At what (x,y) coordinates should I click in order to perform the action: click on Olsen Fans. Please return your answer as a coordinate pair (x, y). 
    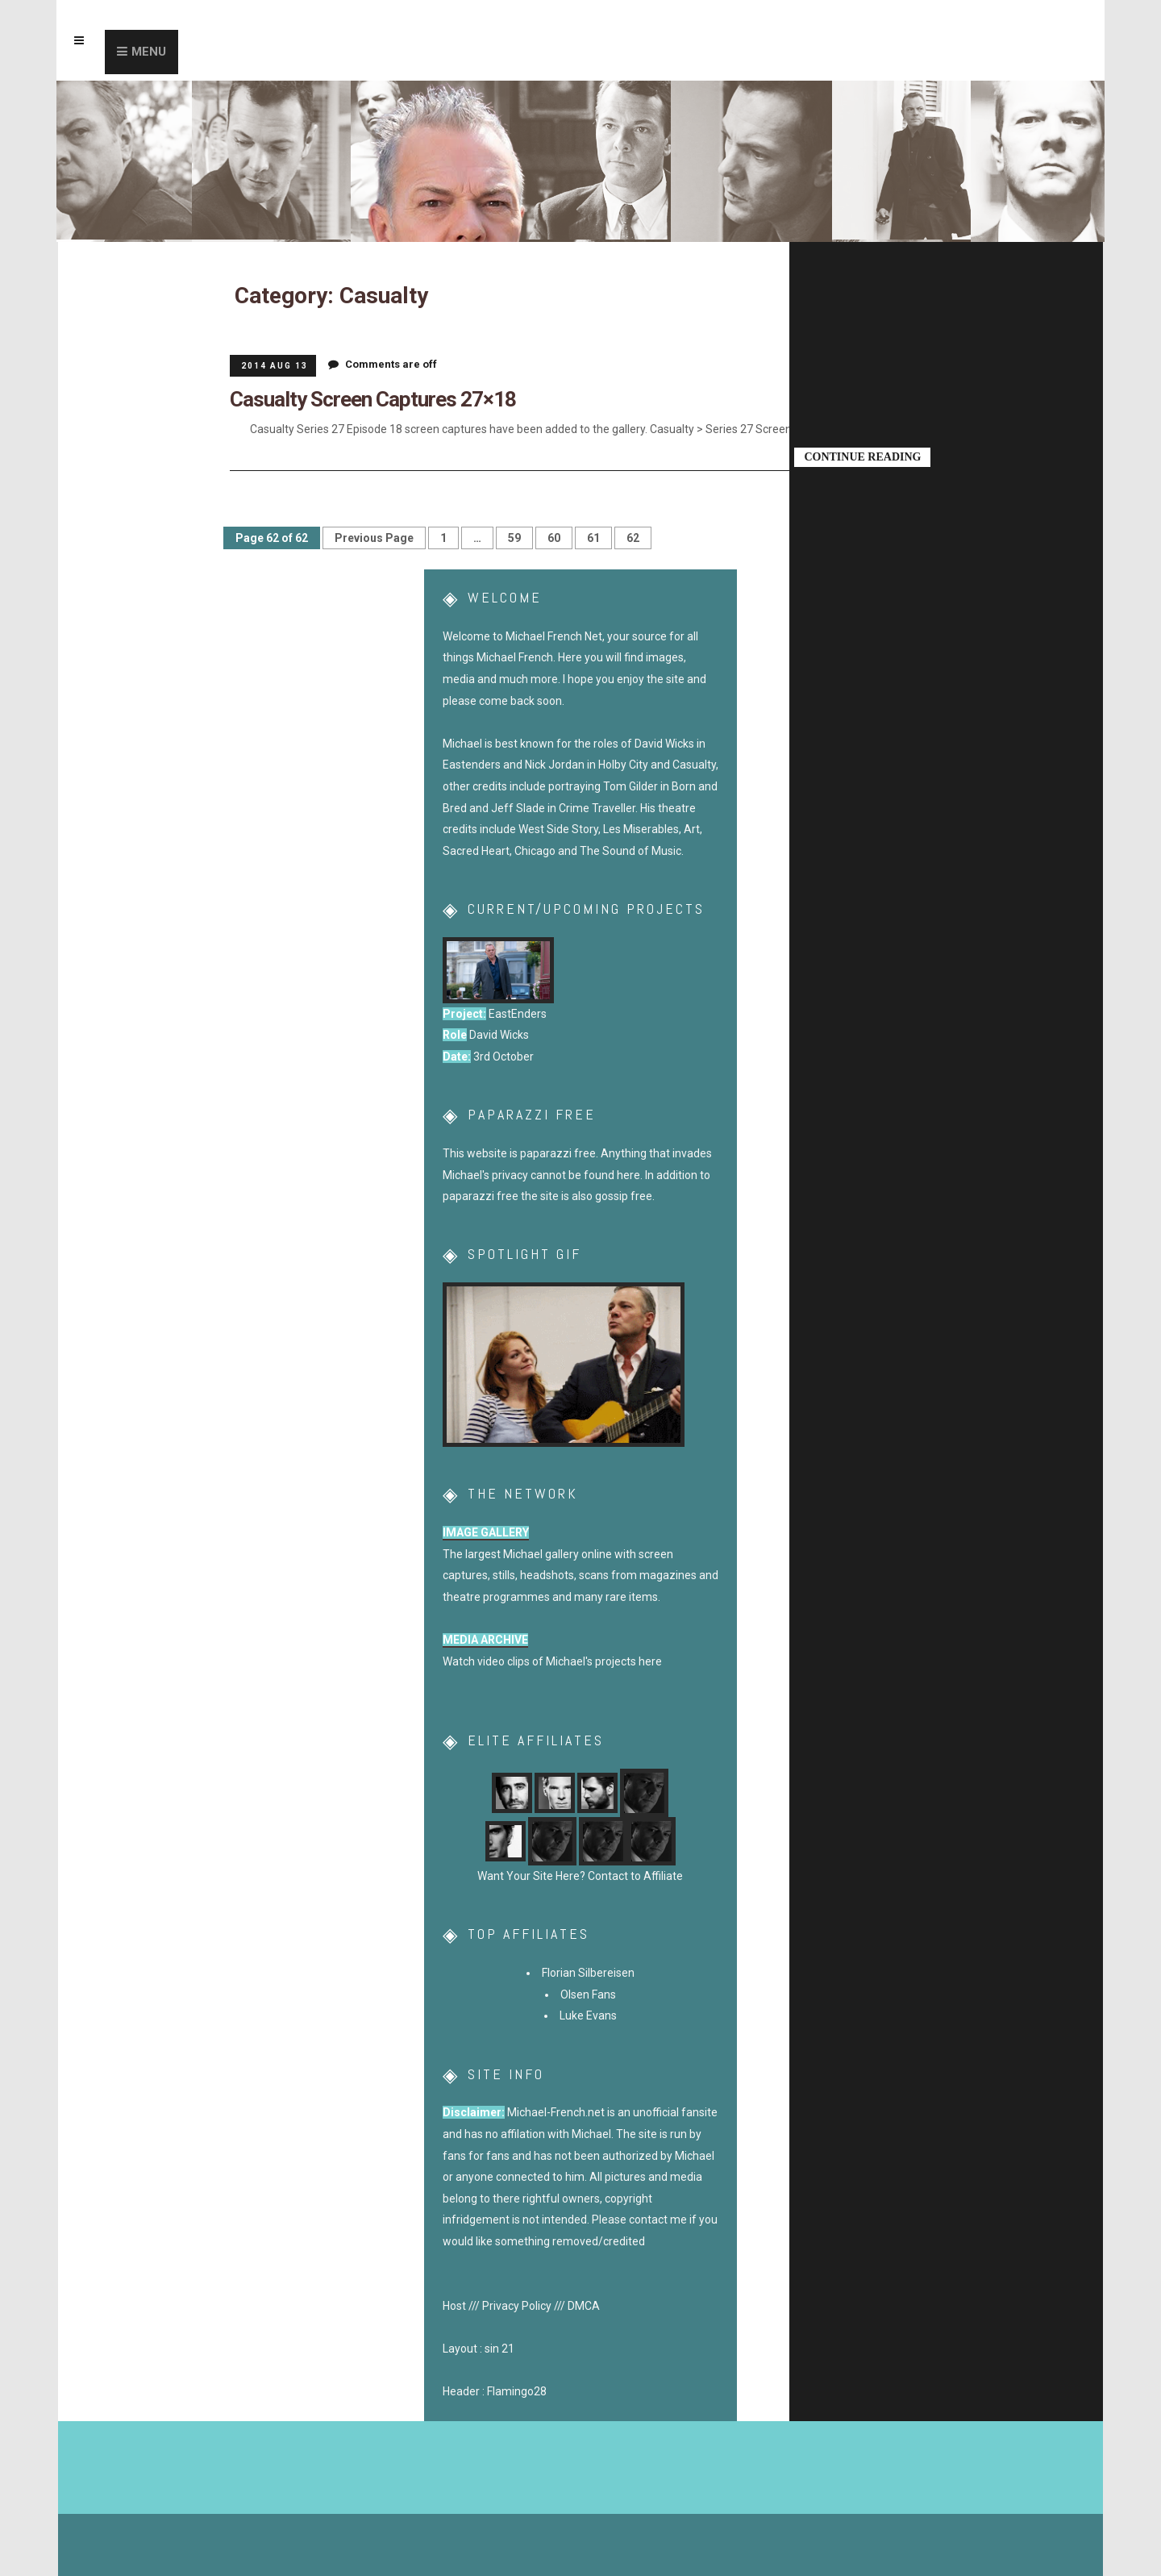
    Looking at the image, I should click on (588, 1993).